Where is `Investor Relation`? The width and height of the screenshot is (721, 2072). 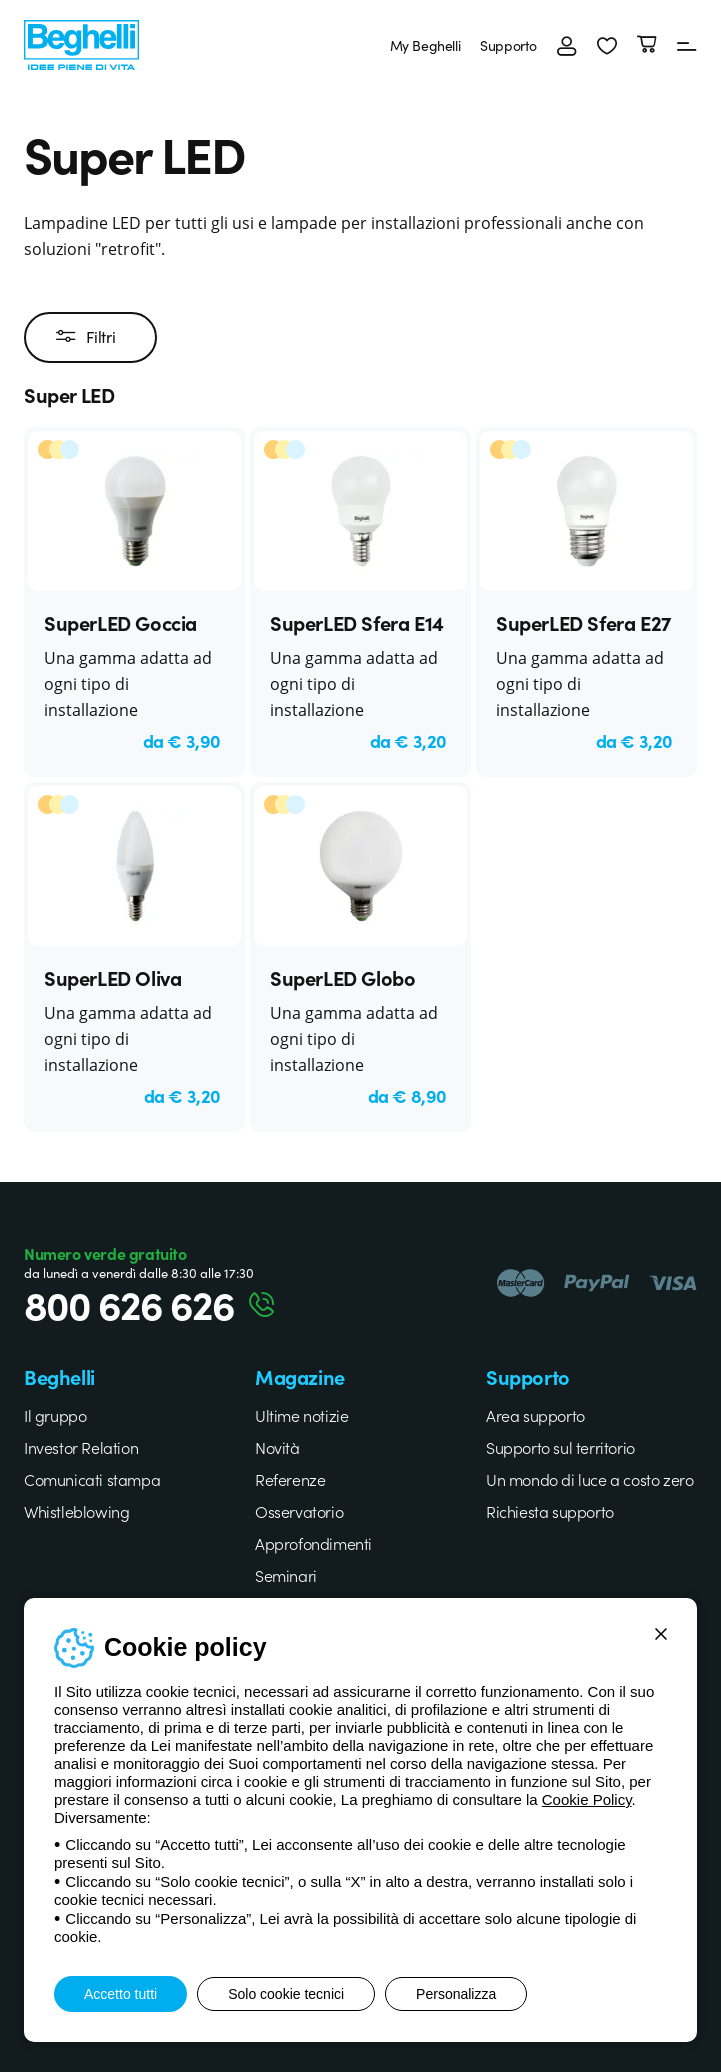 Investor Relation is located at coordinates (81, 1447).